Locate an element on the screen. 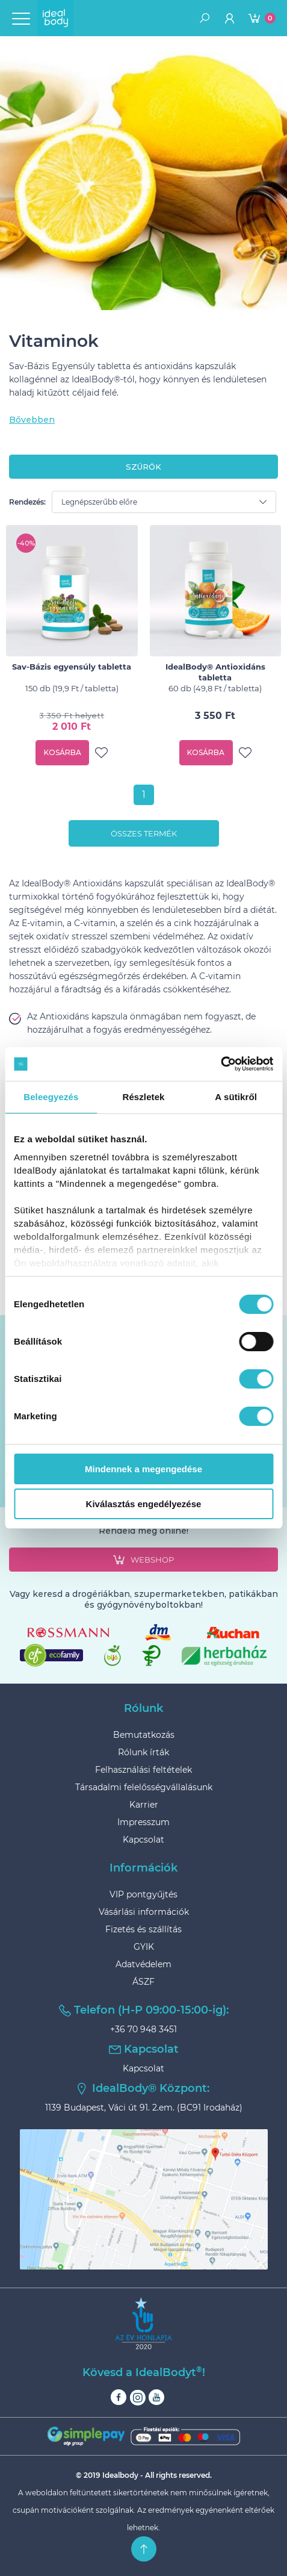 This screenshot has width=287, height=2576. Beleegyezés [tab] is located at coordinates (50, 1097).